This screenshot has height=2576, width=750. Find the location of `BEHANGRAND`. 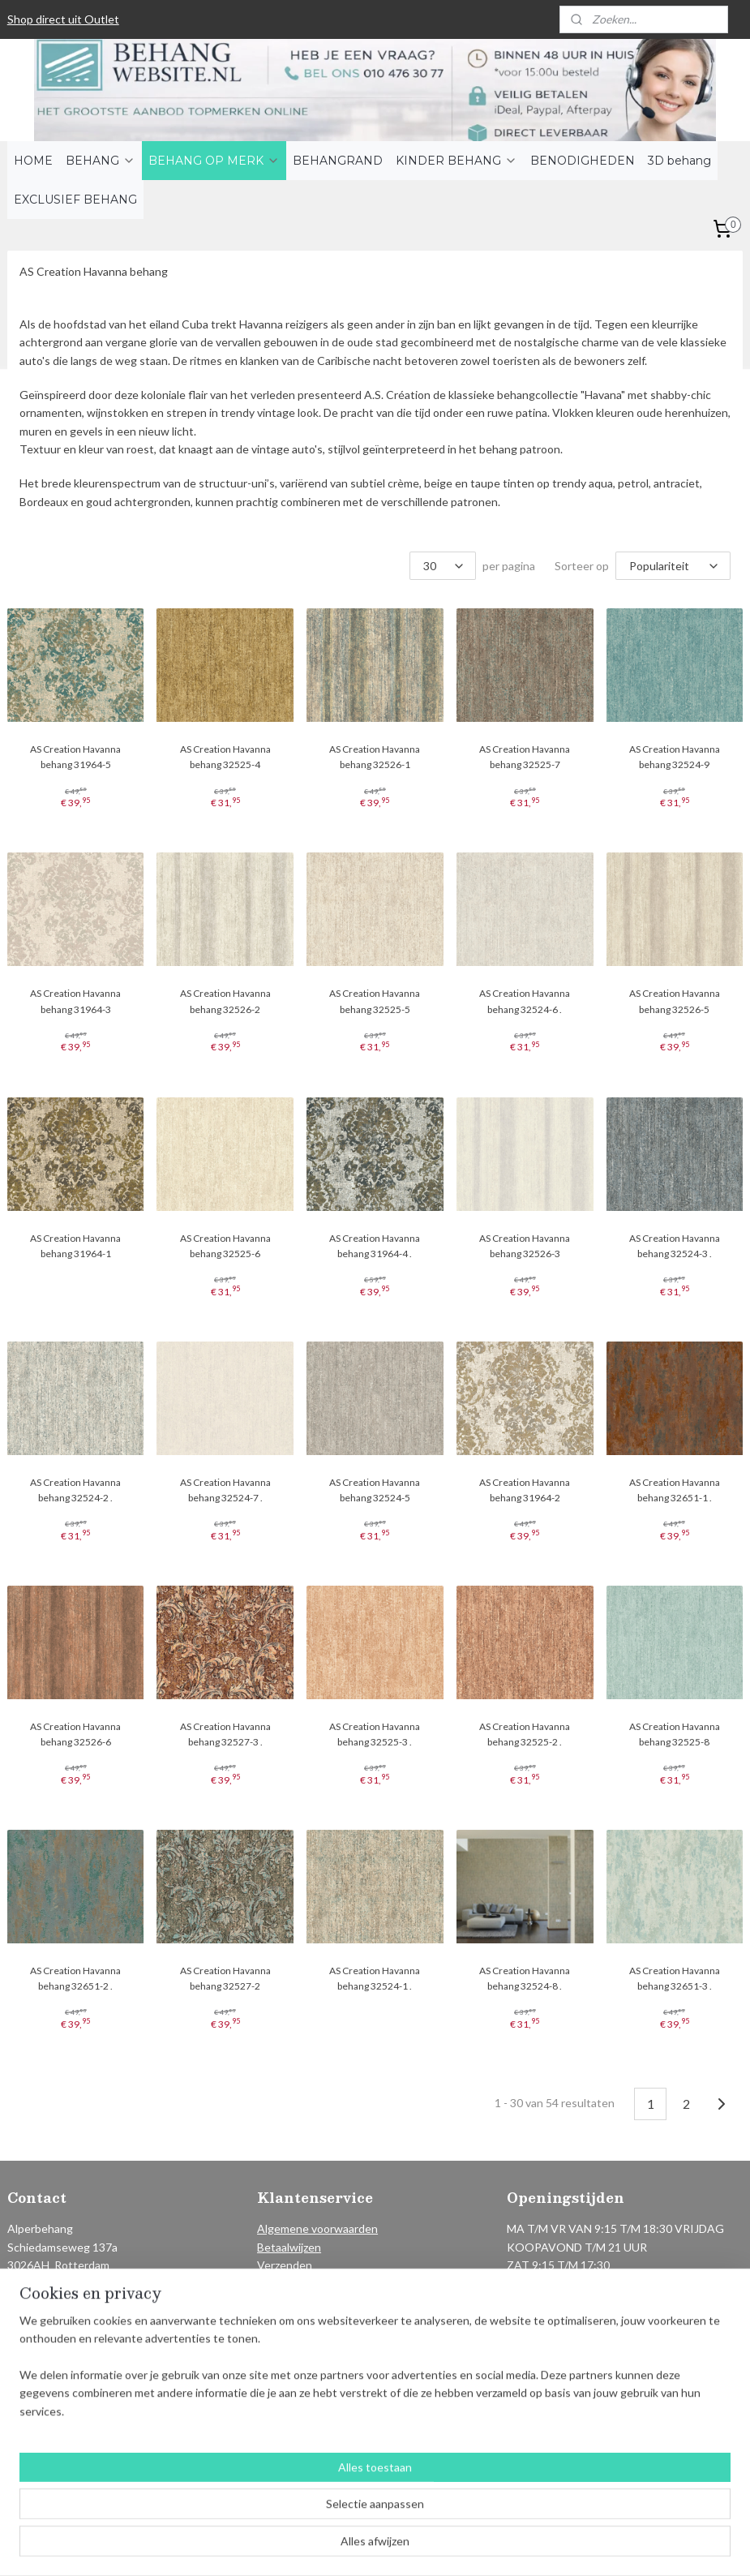

BEHANGRAND is located at coordinates (338, 160).